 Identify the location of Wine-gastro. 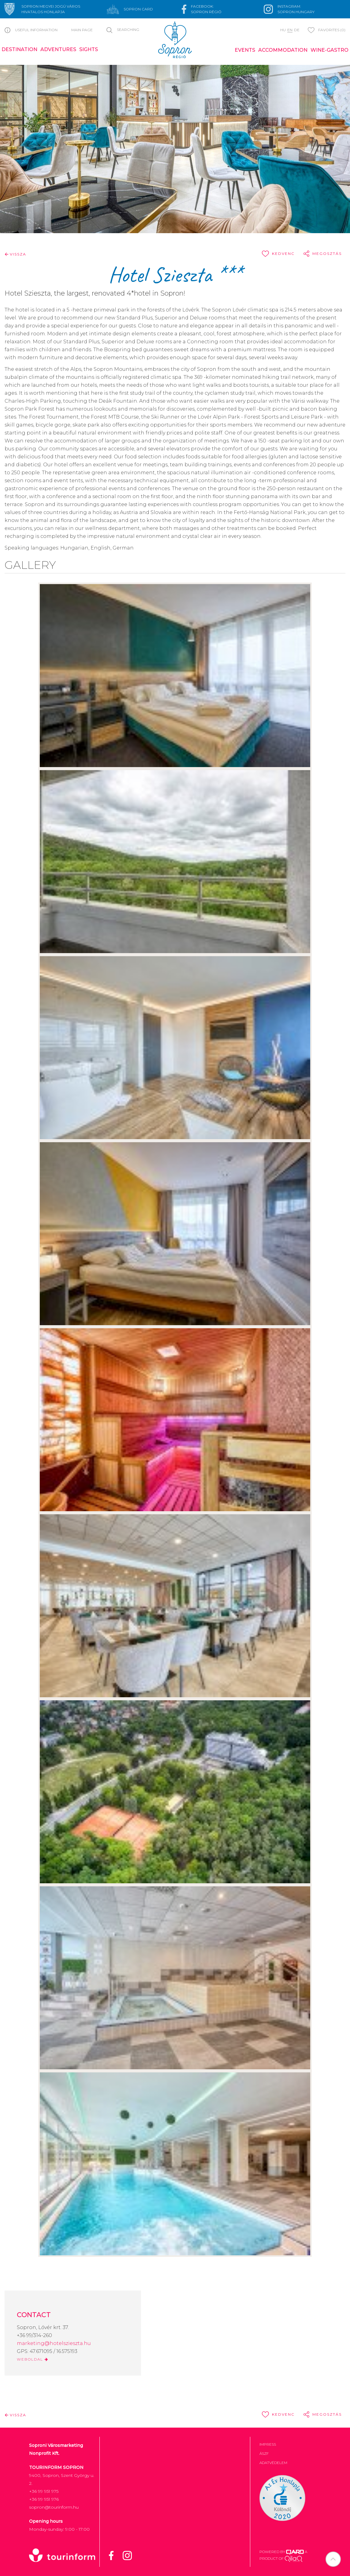
(329, 50).